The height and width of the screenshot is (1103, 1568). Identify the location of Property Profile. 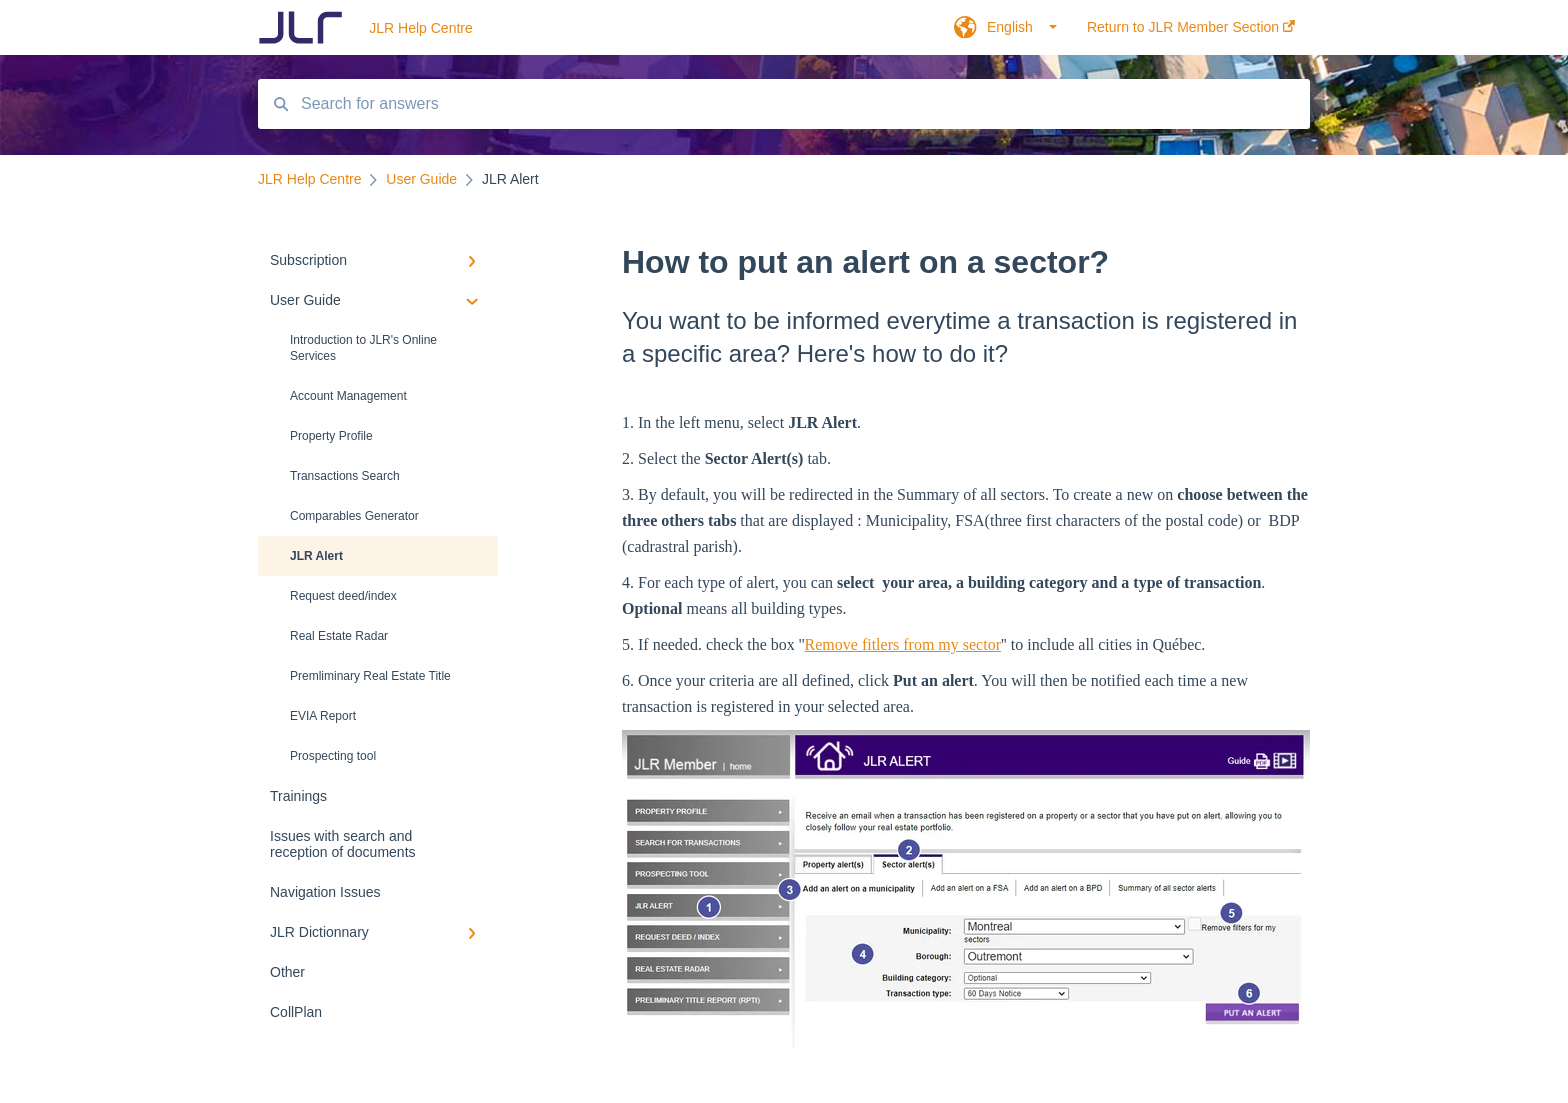
(331, 436).